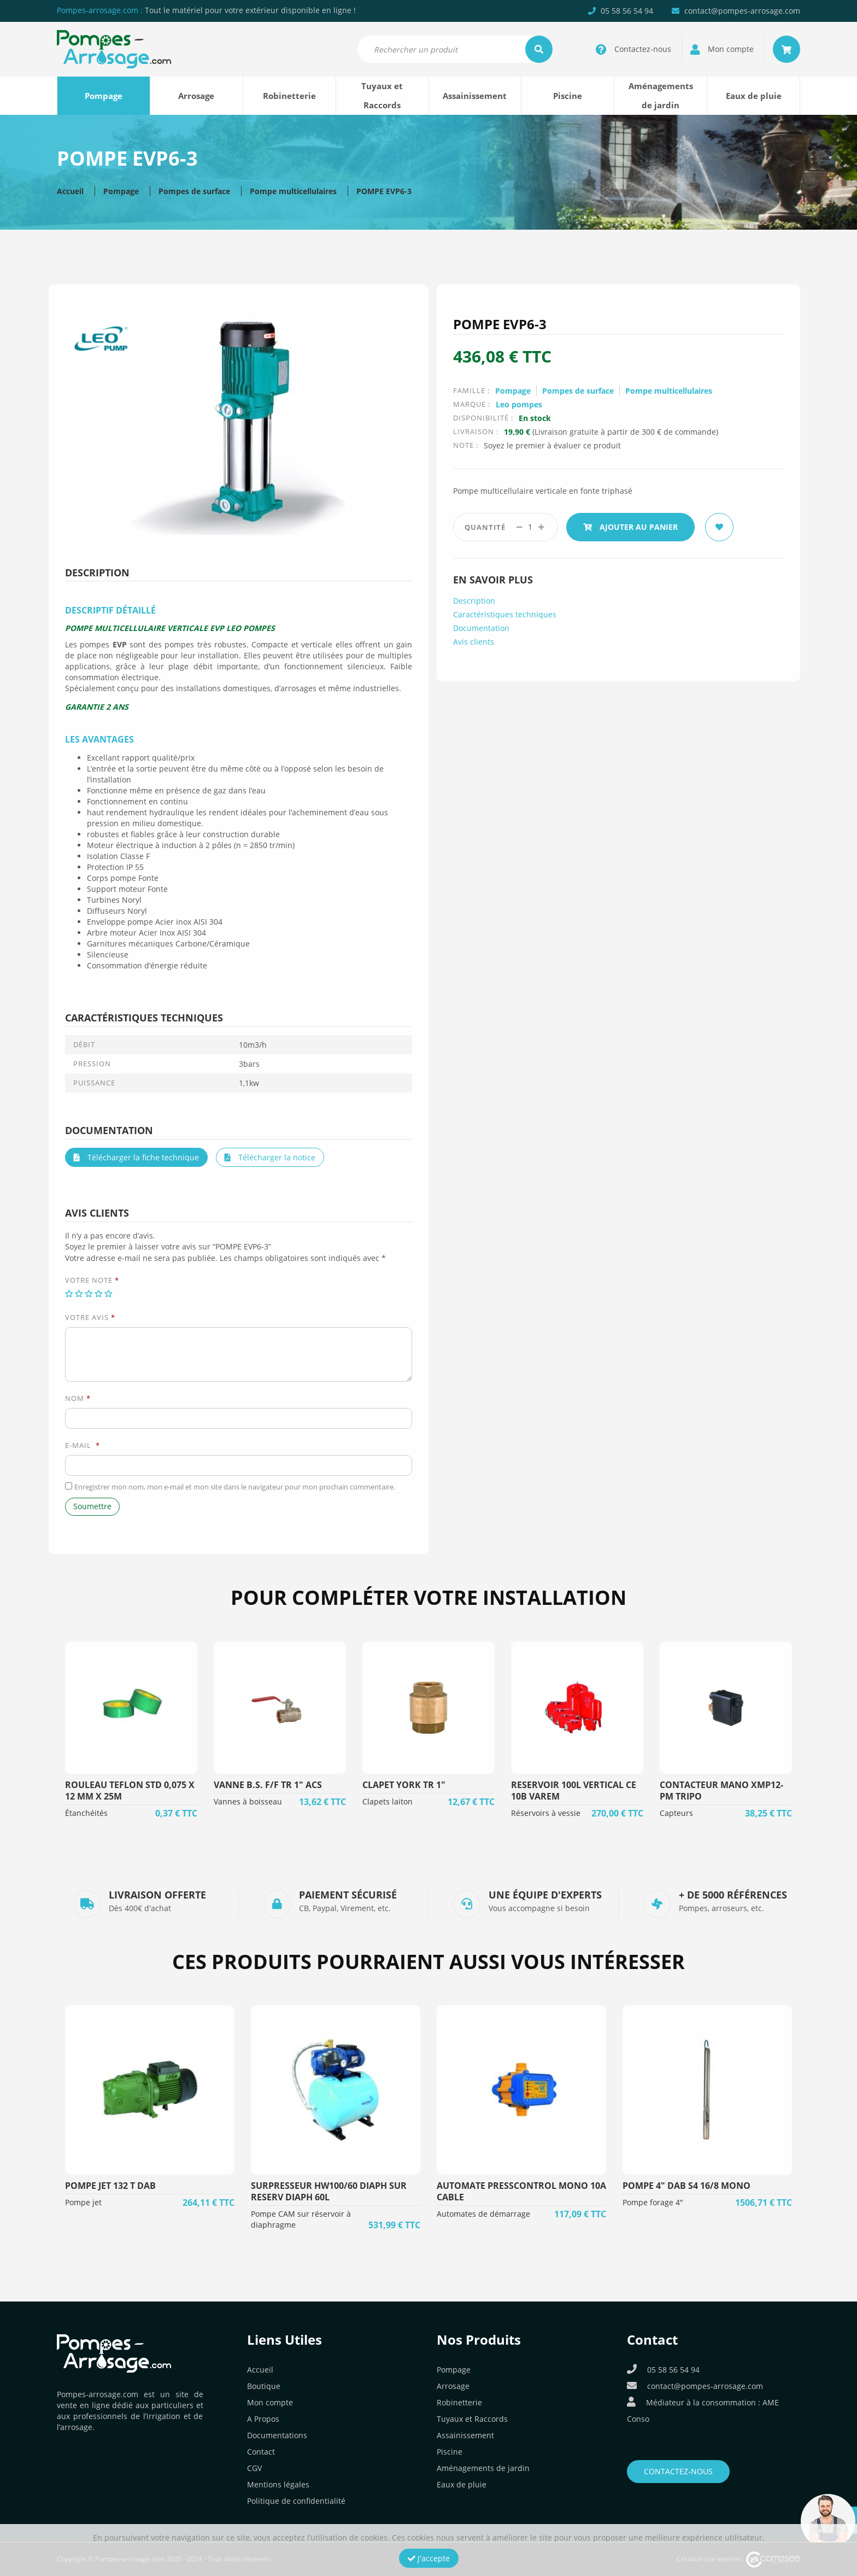  Describe the element at coordinates (82, 1445) in the screenshot. I see `E-mail` at that location.